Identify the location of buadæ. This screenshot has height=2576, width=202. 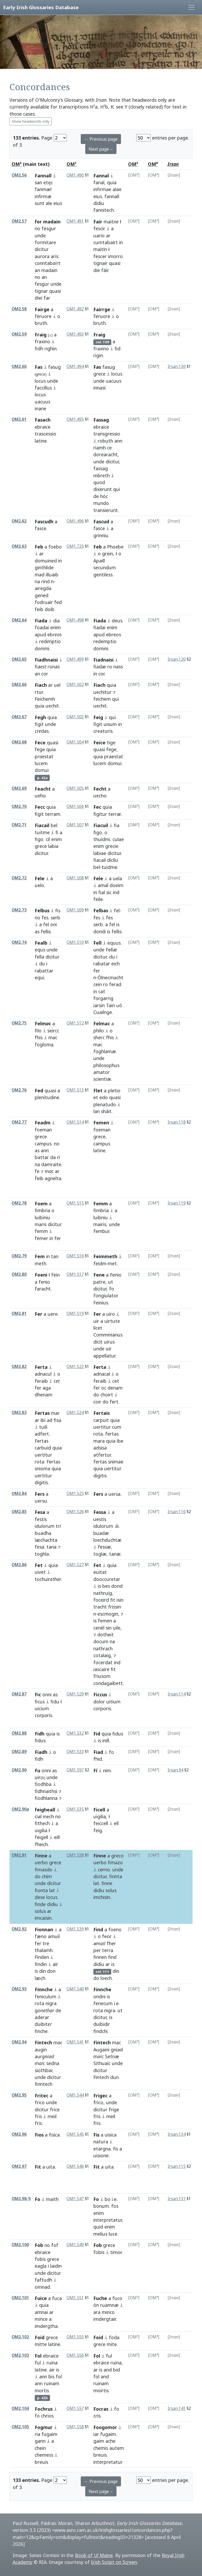
(101, 1533).